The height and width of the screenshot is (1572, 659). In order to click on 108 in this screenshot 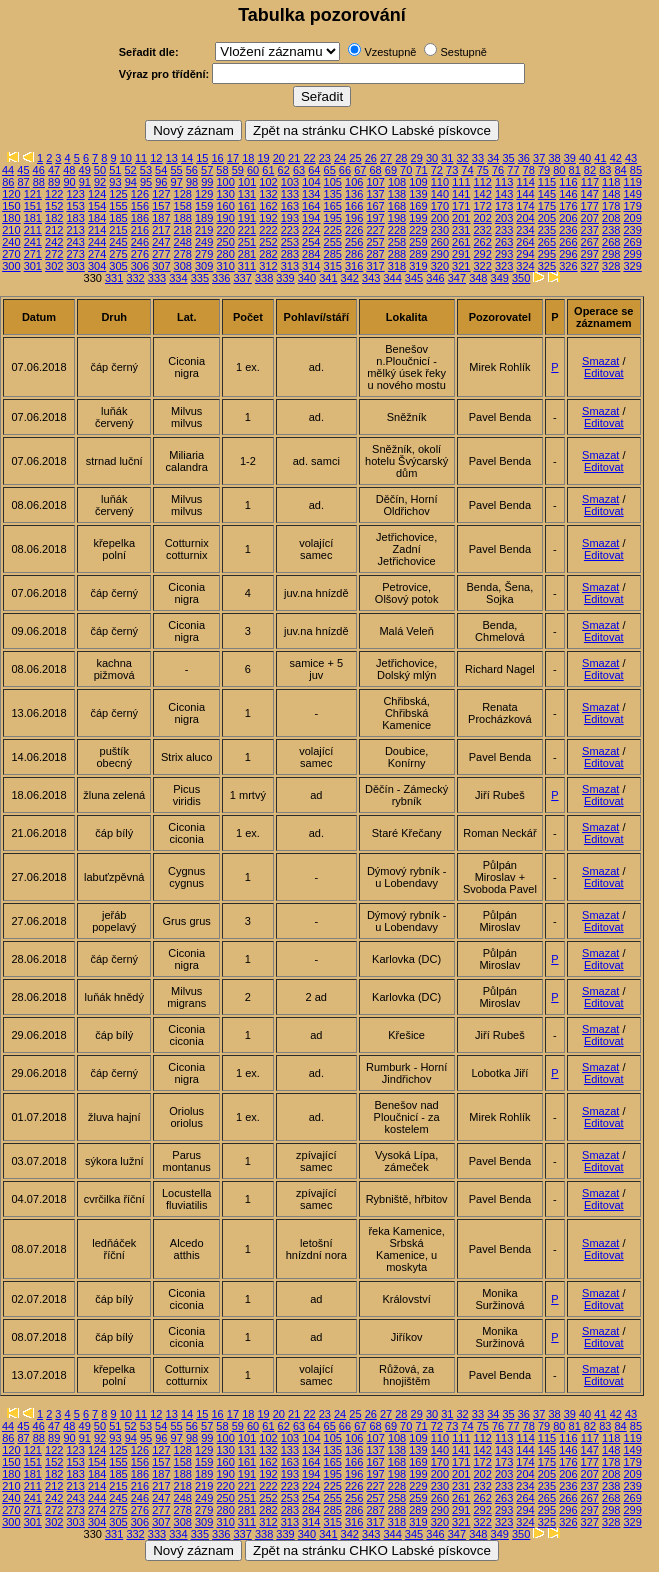, I will do `click(397, 182)`.